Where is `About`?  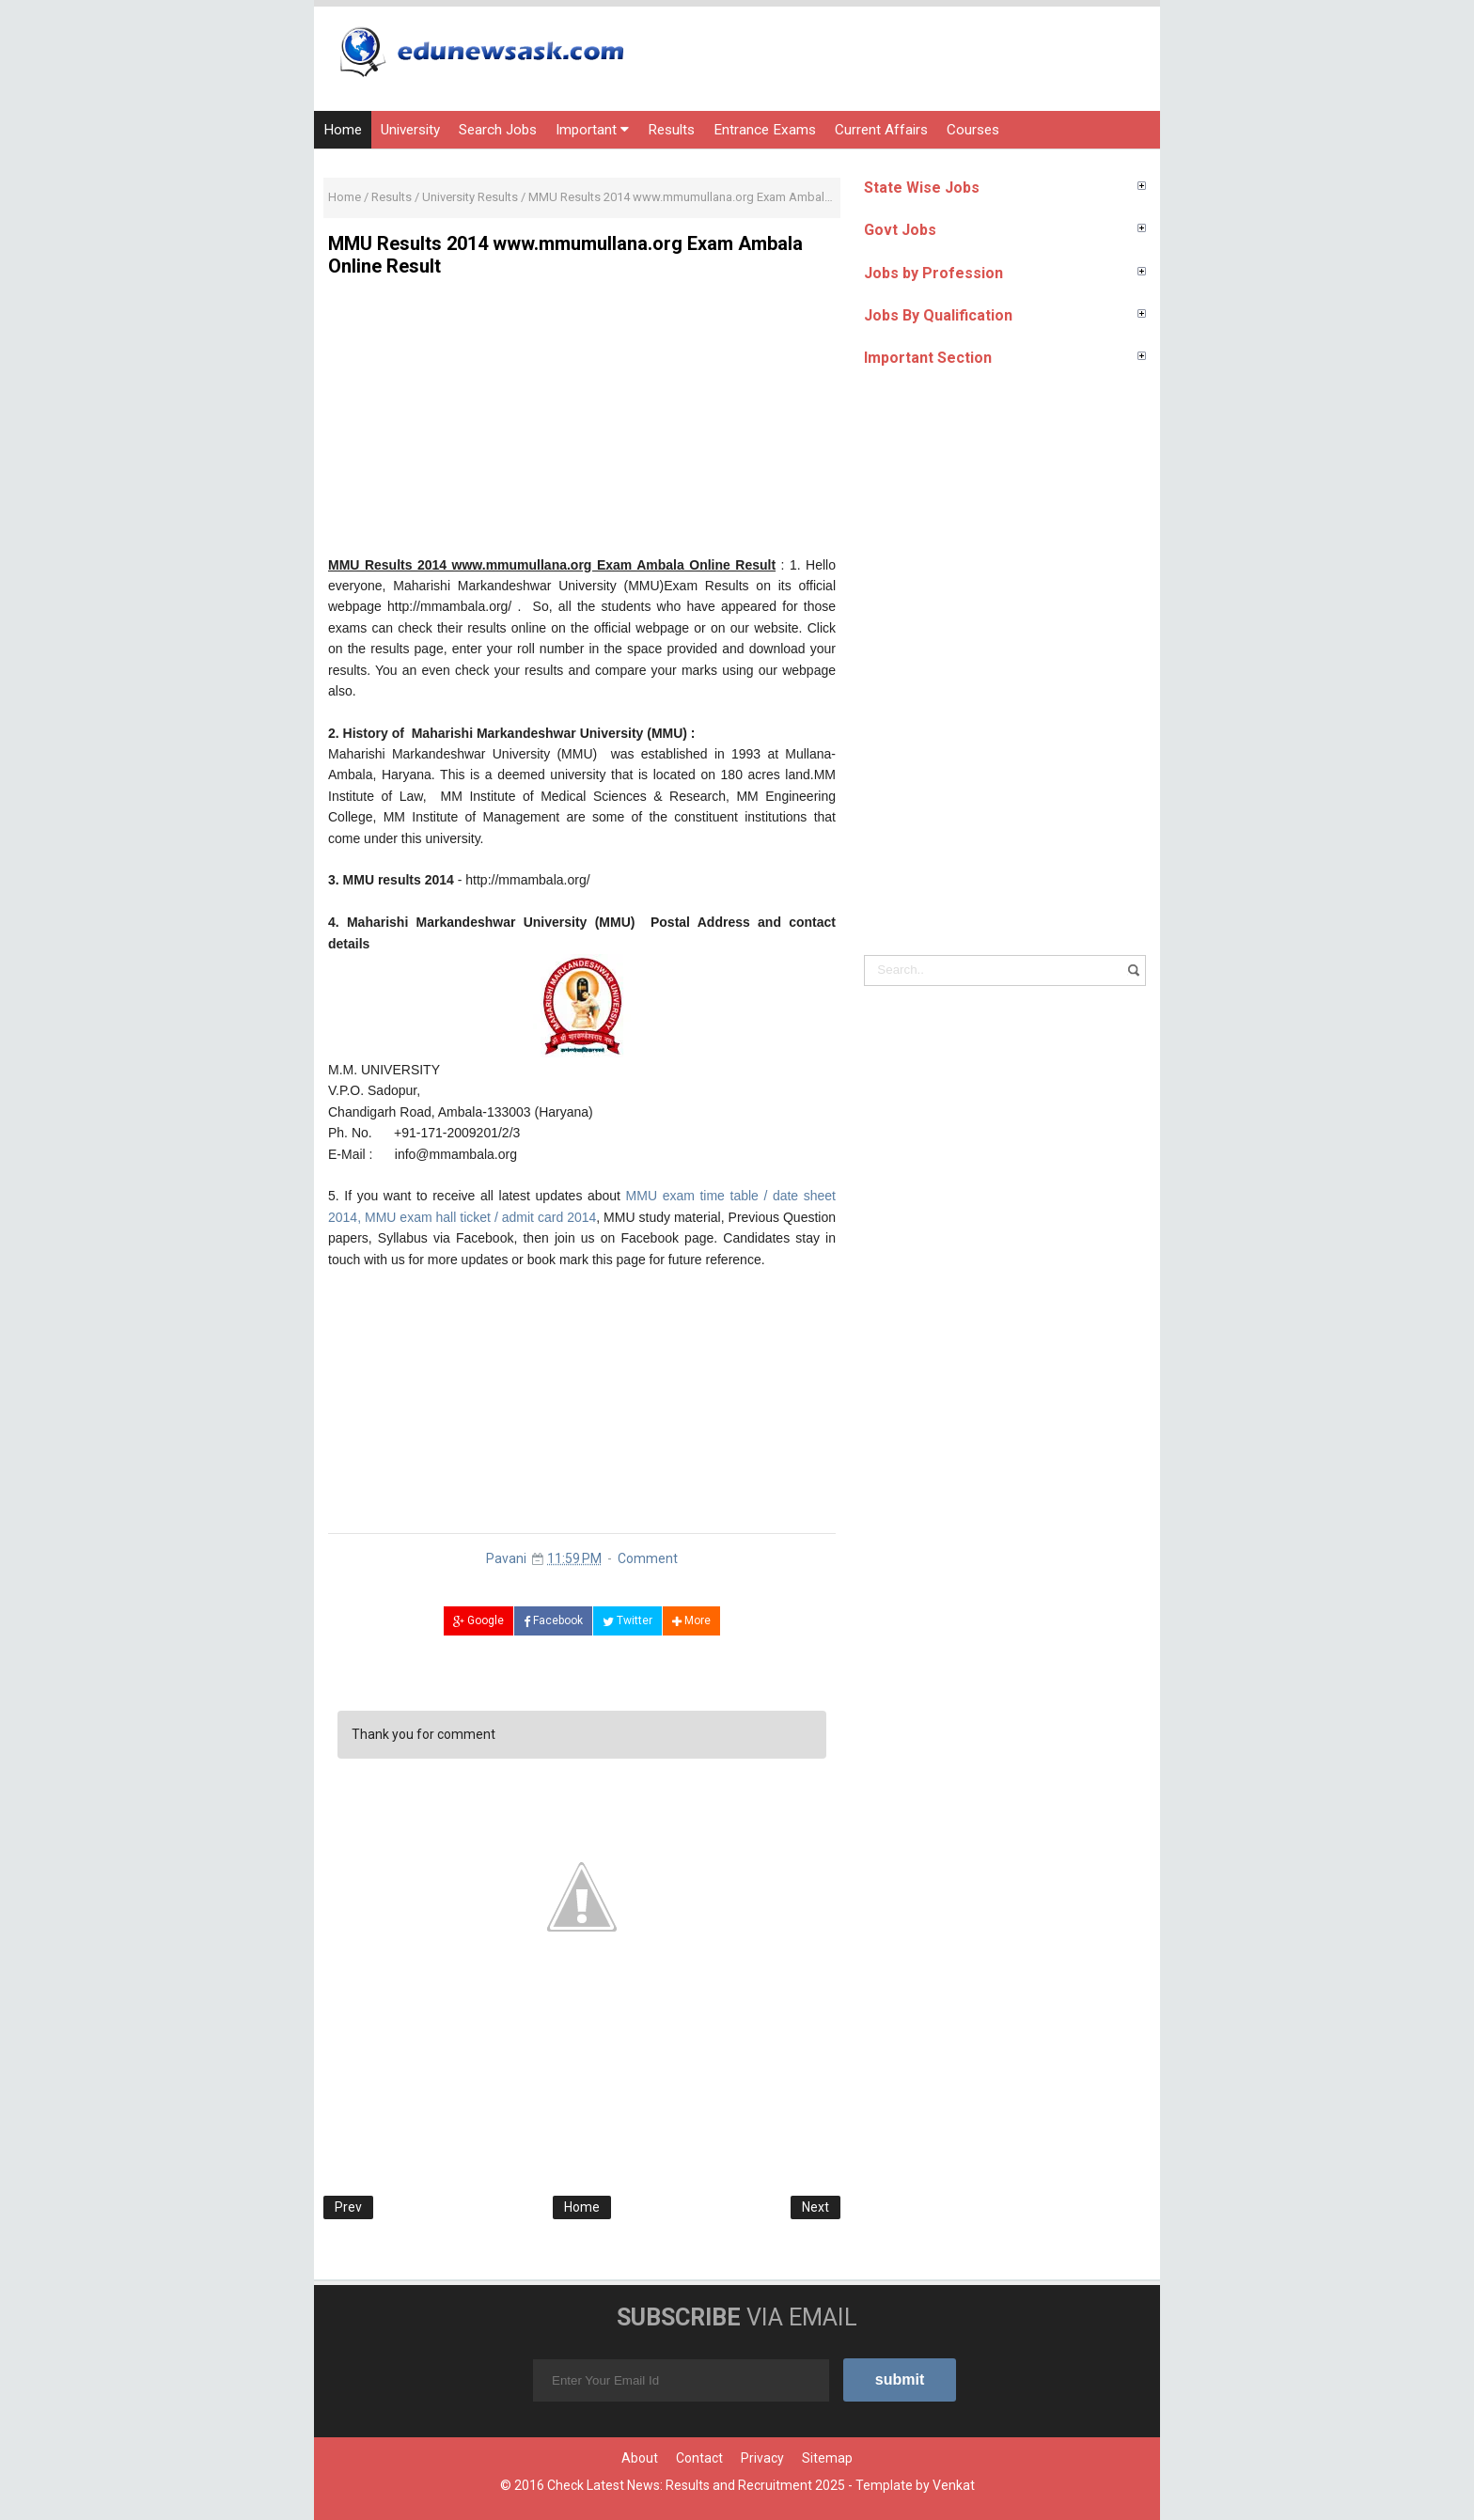
About is located at coordinates (639, 2457).